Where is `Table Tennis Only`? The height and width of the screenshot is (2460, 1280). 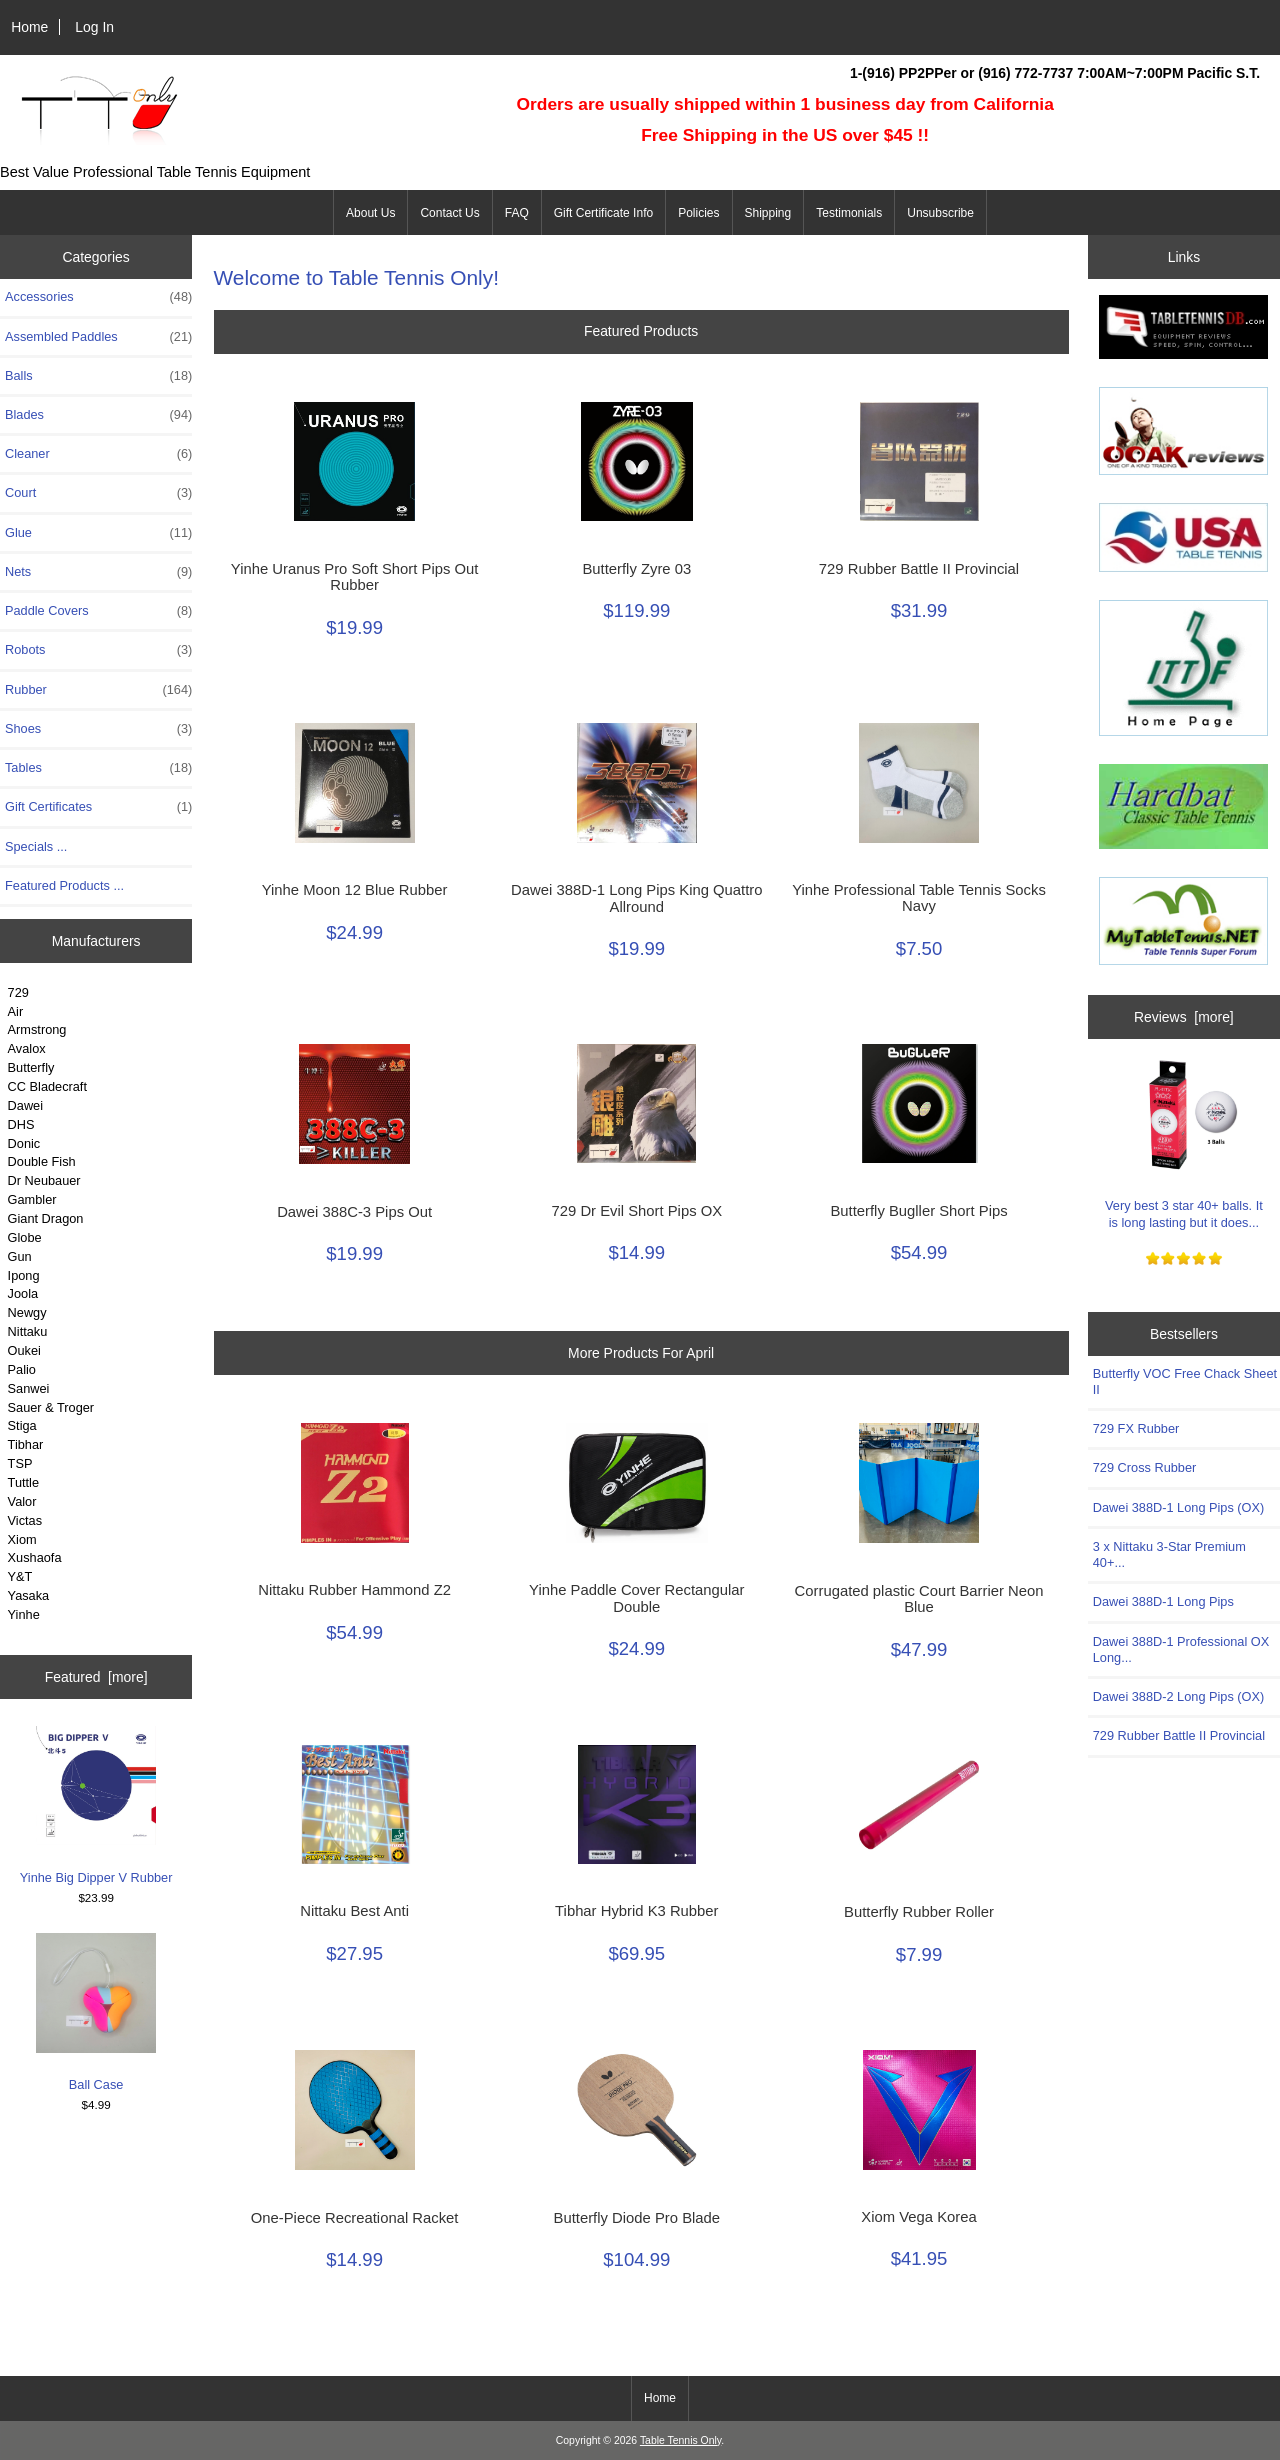
Table Tennis Only is located at coordinates (680, 2440).